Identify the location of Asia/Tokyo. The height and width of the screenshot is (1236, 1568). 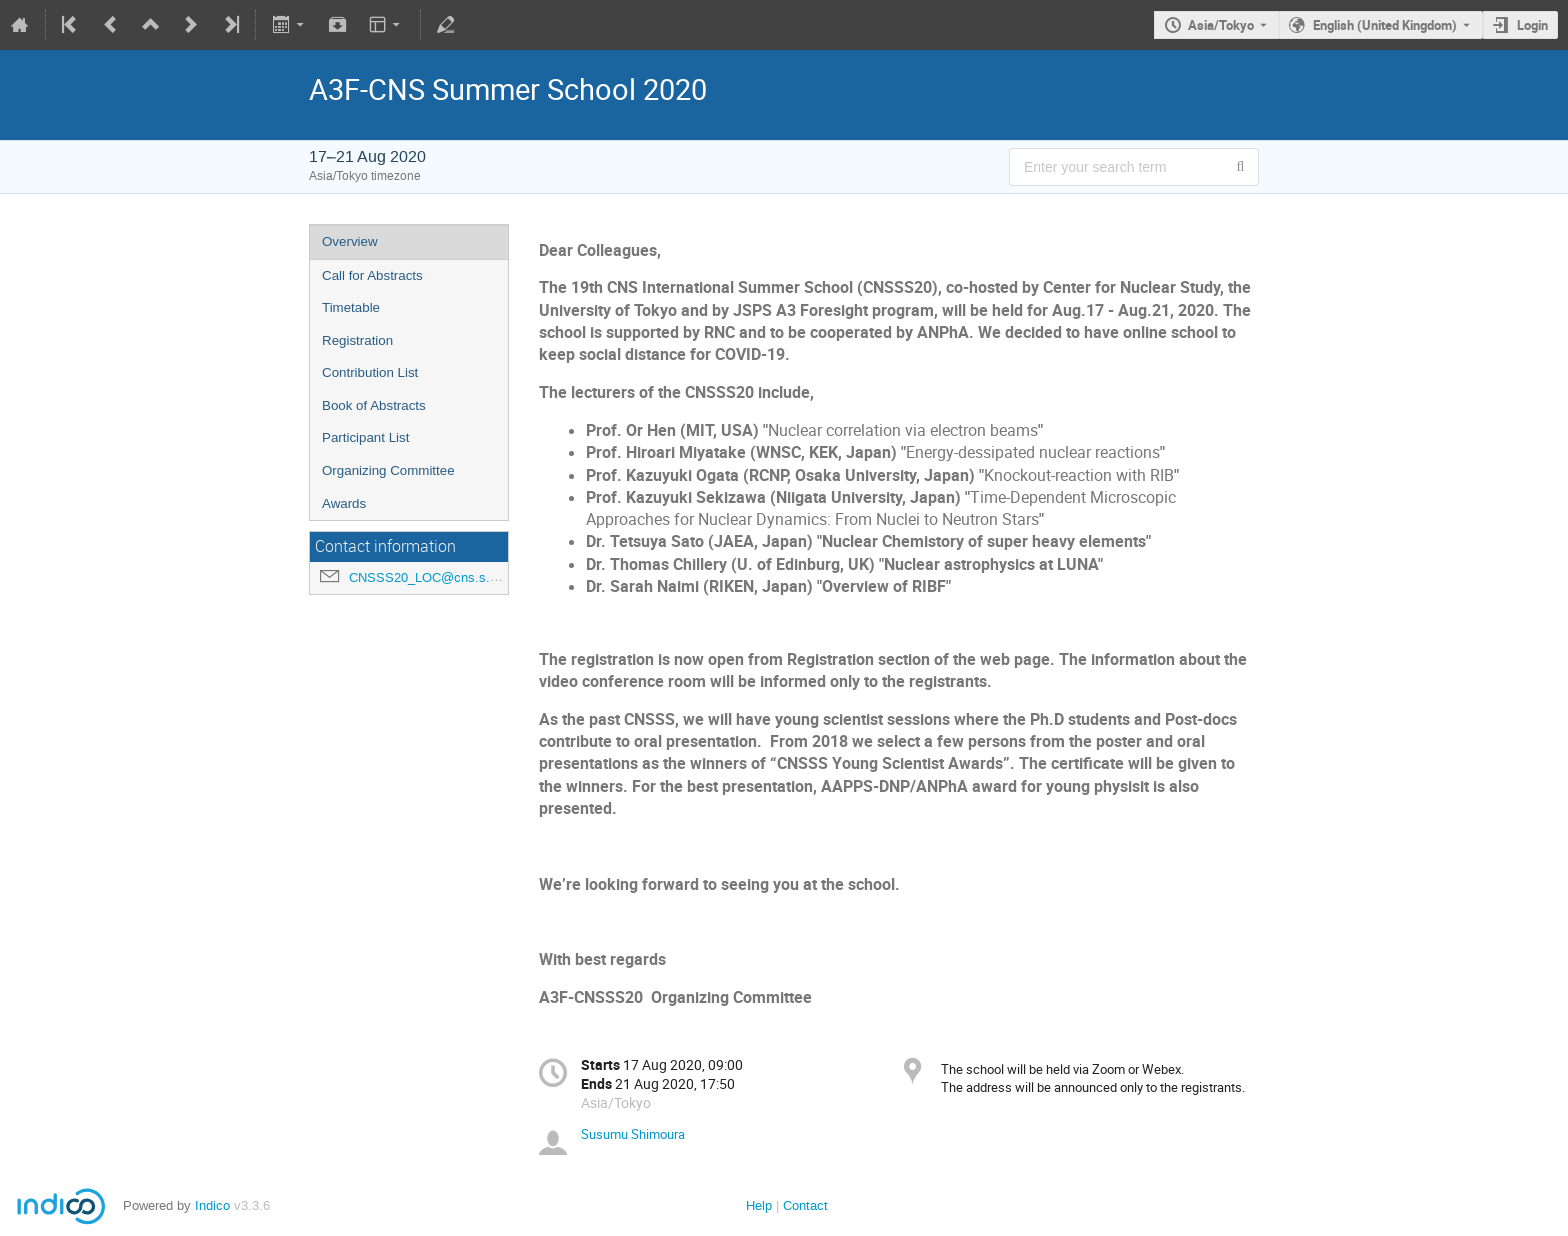
(1221, 25).